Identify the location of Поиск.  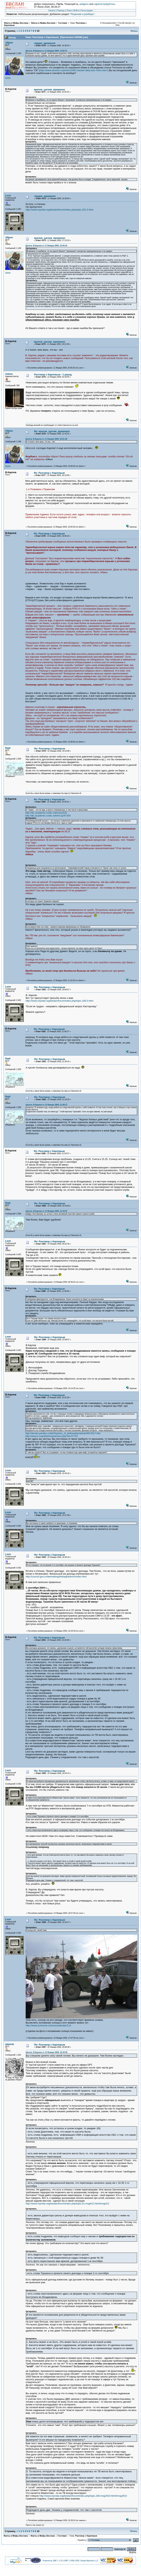
(69, 10).